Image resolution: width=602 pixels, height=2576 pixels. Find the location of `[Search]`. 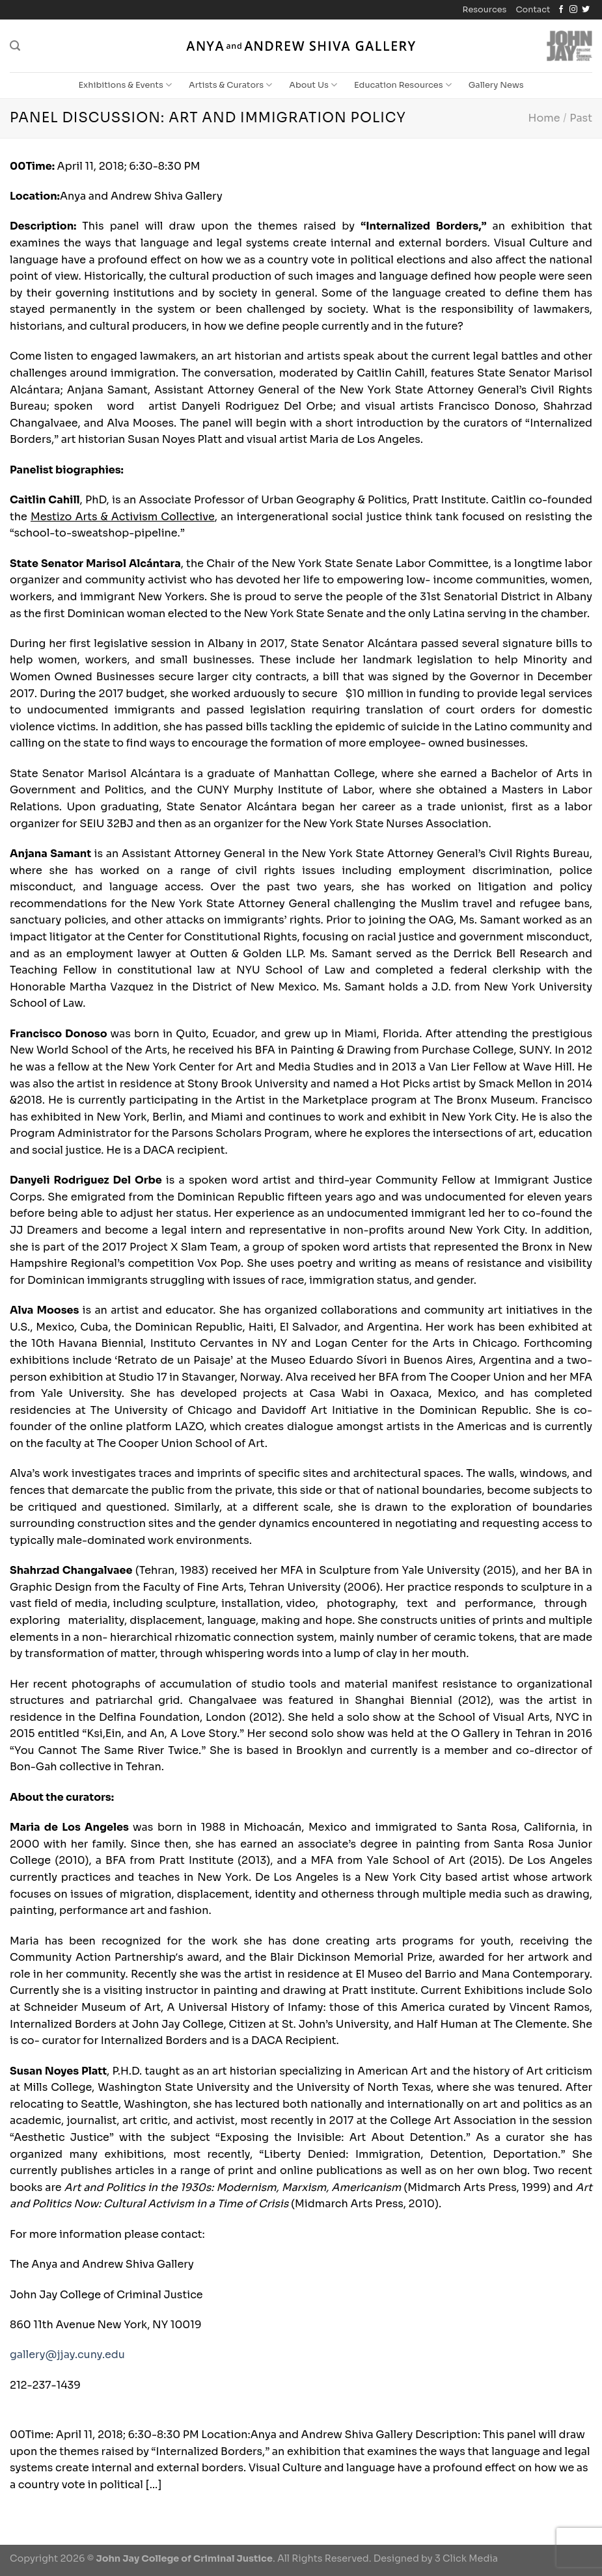

[Search] is located at coordinates (15, 46).